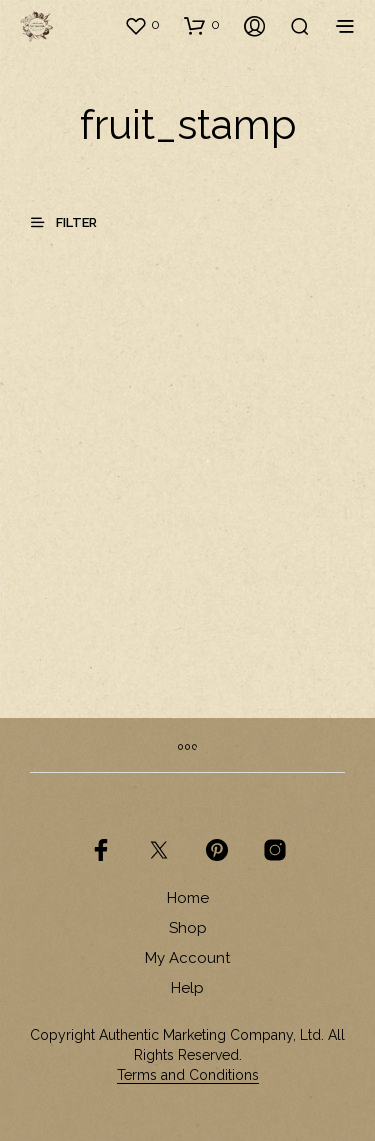  I want to click on Help, so click(187, 988).